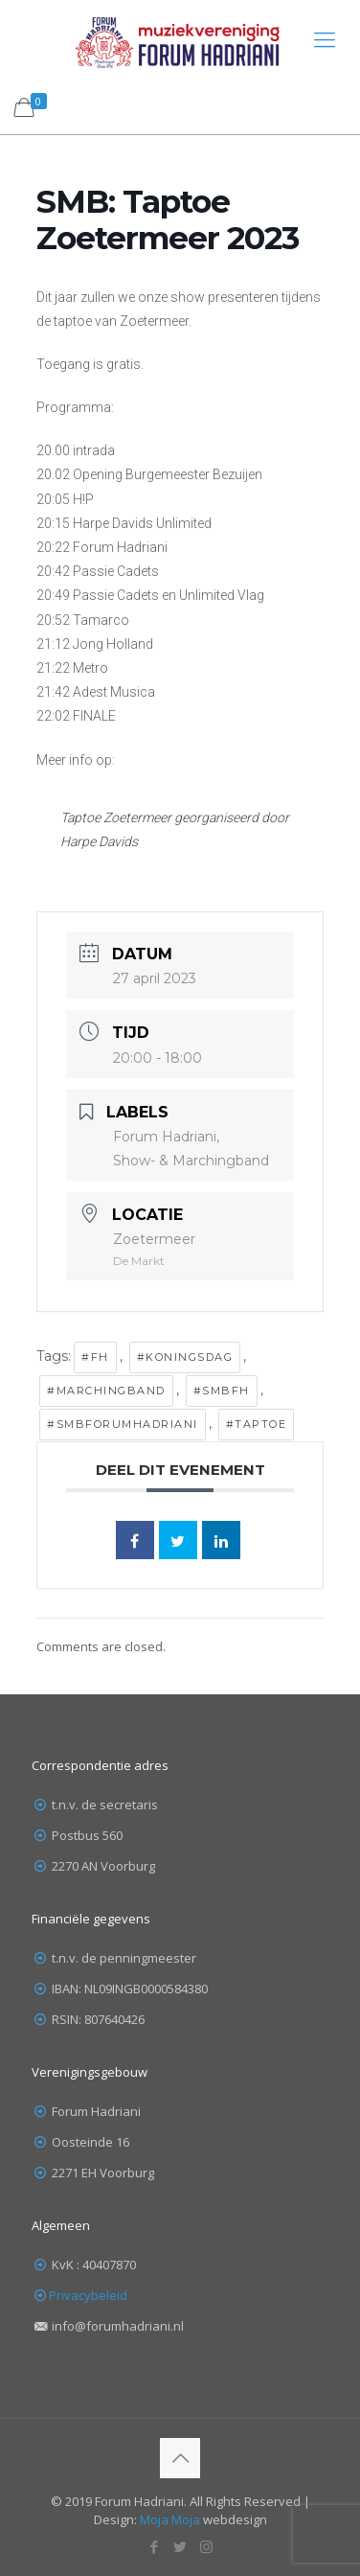 Image resolution: width=360 pixels, height=2576 pixels. I want to click on #taptoe, so click(256, 1424).